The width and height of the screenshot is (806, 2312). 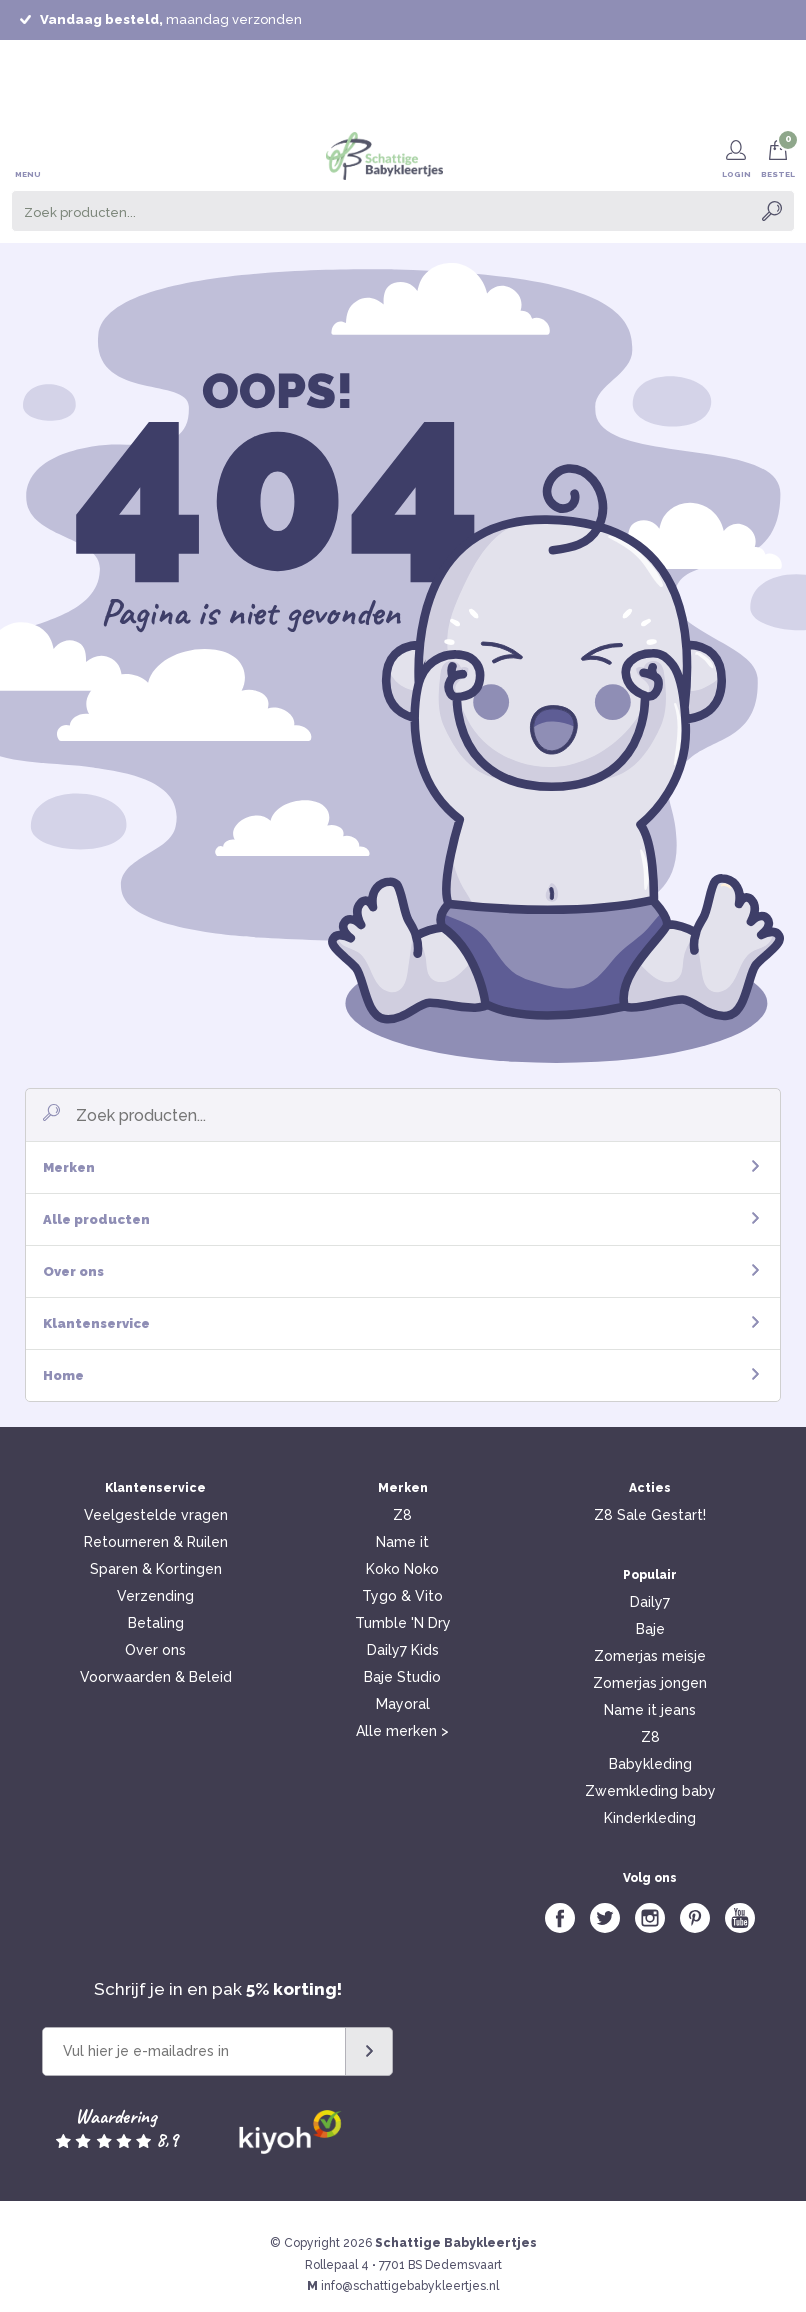 What do you see at coordinates (156, 1623) in the screenshot?
I see `Betaling` at bounding box center [156, 1623].